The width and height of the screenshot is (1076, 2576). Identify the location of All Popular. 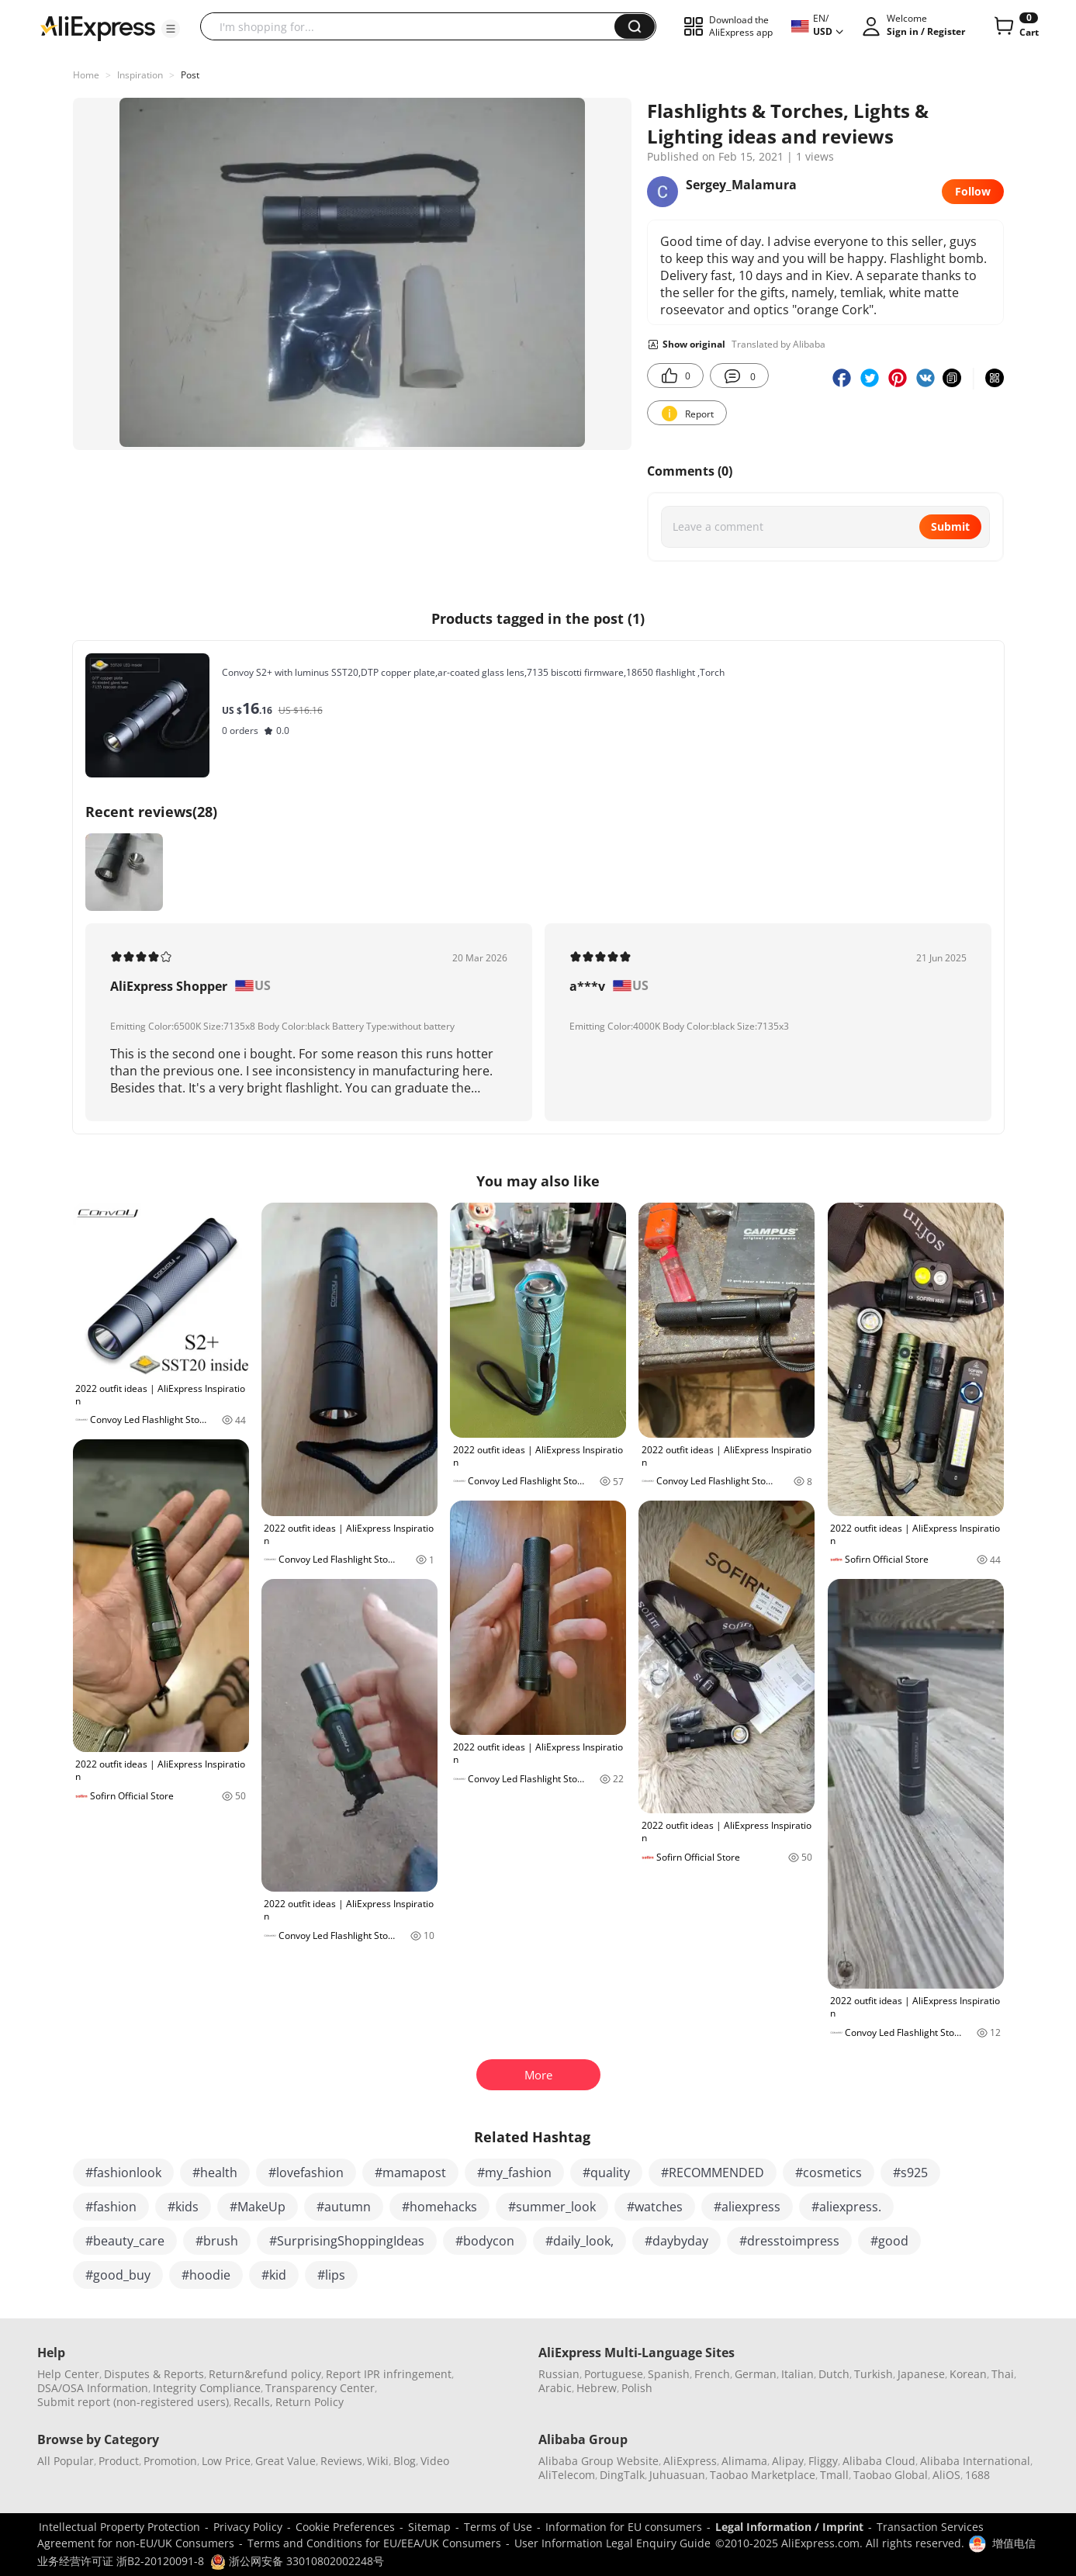
(65, 2460).